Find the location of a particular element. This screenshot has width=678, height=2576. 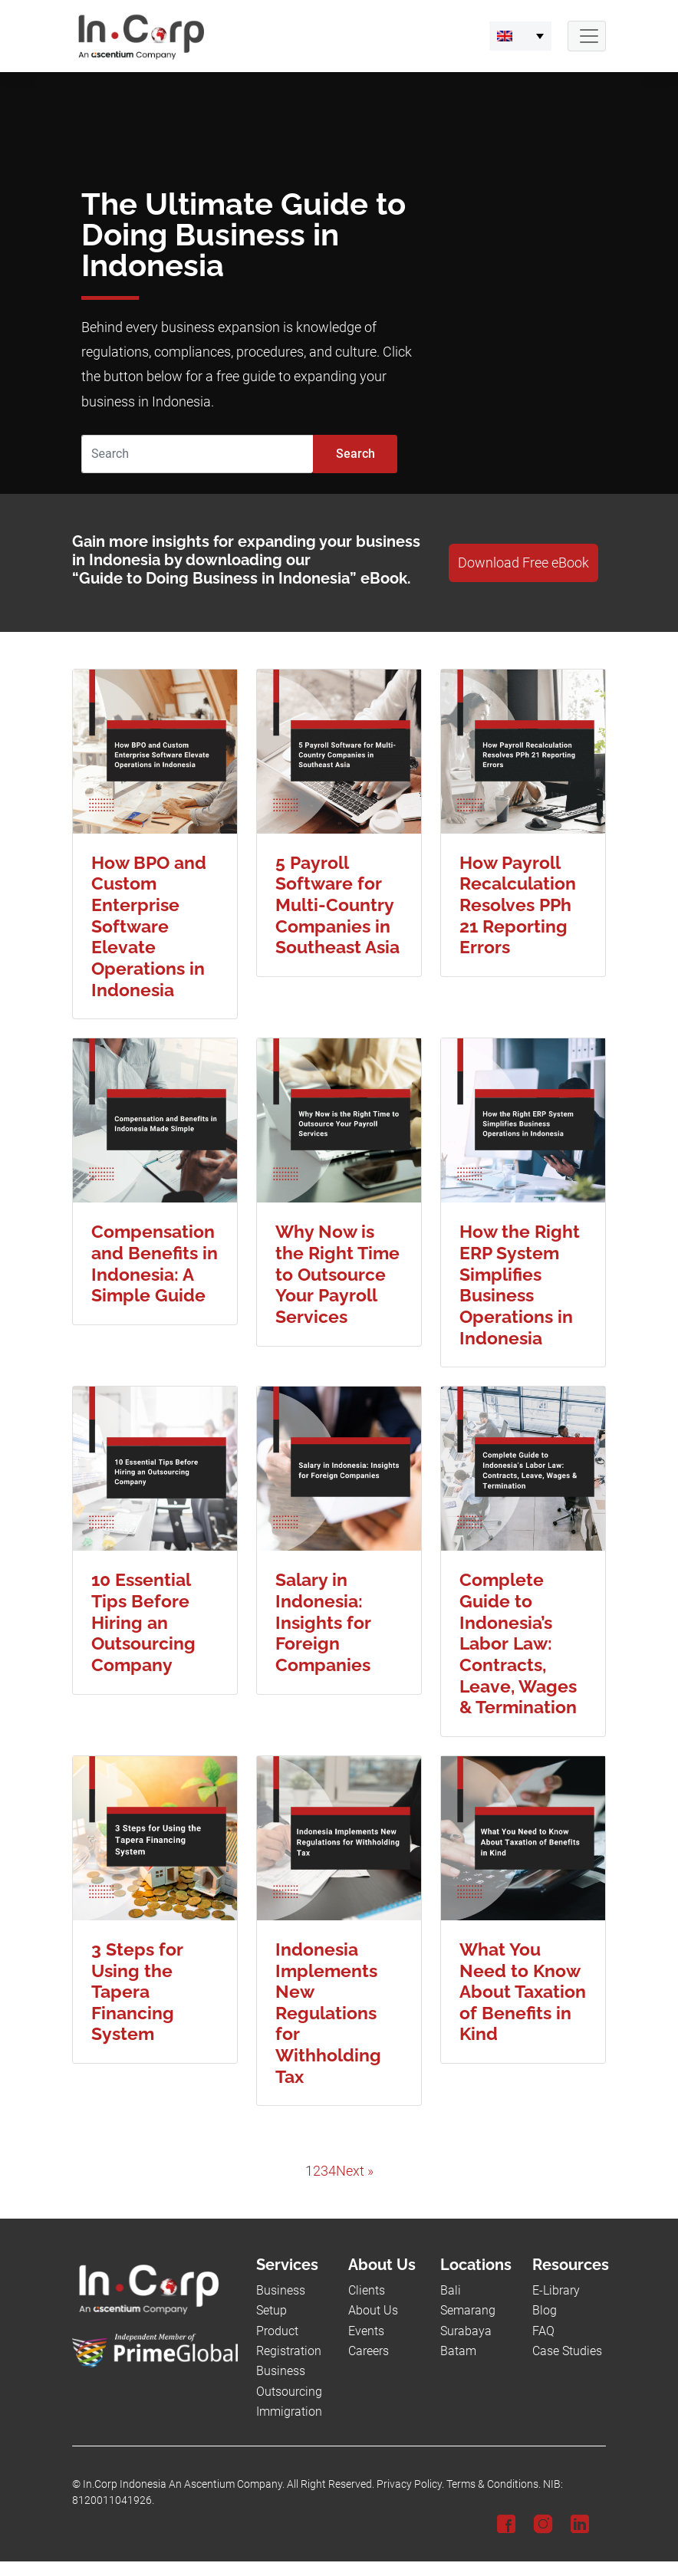

How Payroll Recalculation Resolves PPh 21 Reporting Errors is located at coordinates (517, 905).